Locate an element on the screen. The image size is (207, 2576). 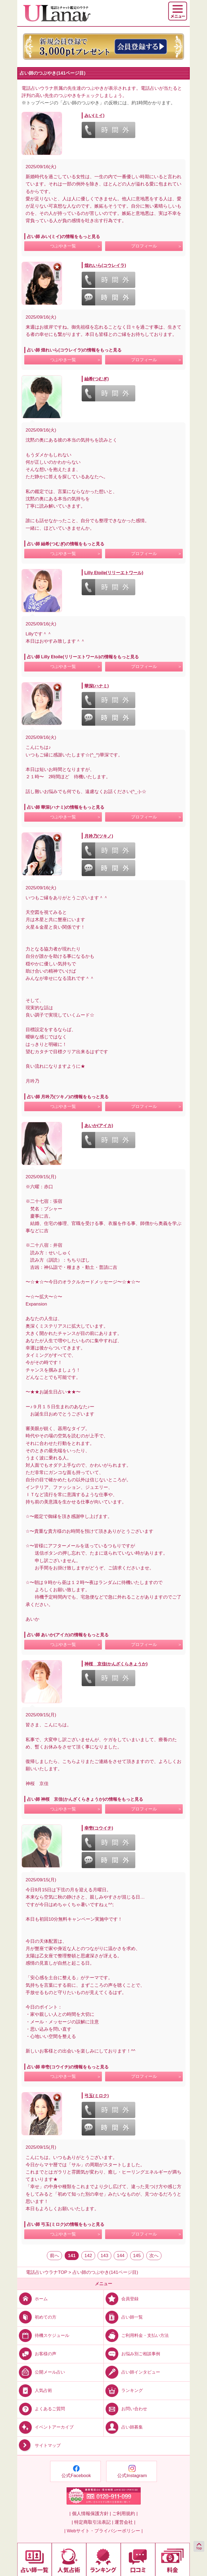
公開メール占い is located at coordinates (41, 2372).